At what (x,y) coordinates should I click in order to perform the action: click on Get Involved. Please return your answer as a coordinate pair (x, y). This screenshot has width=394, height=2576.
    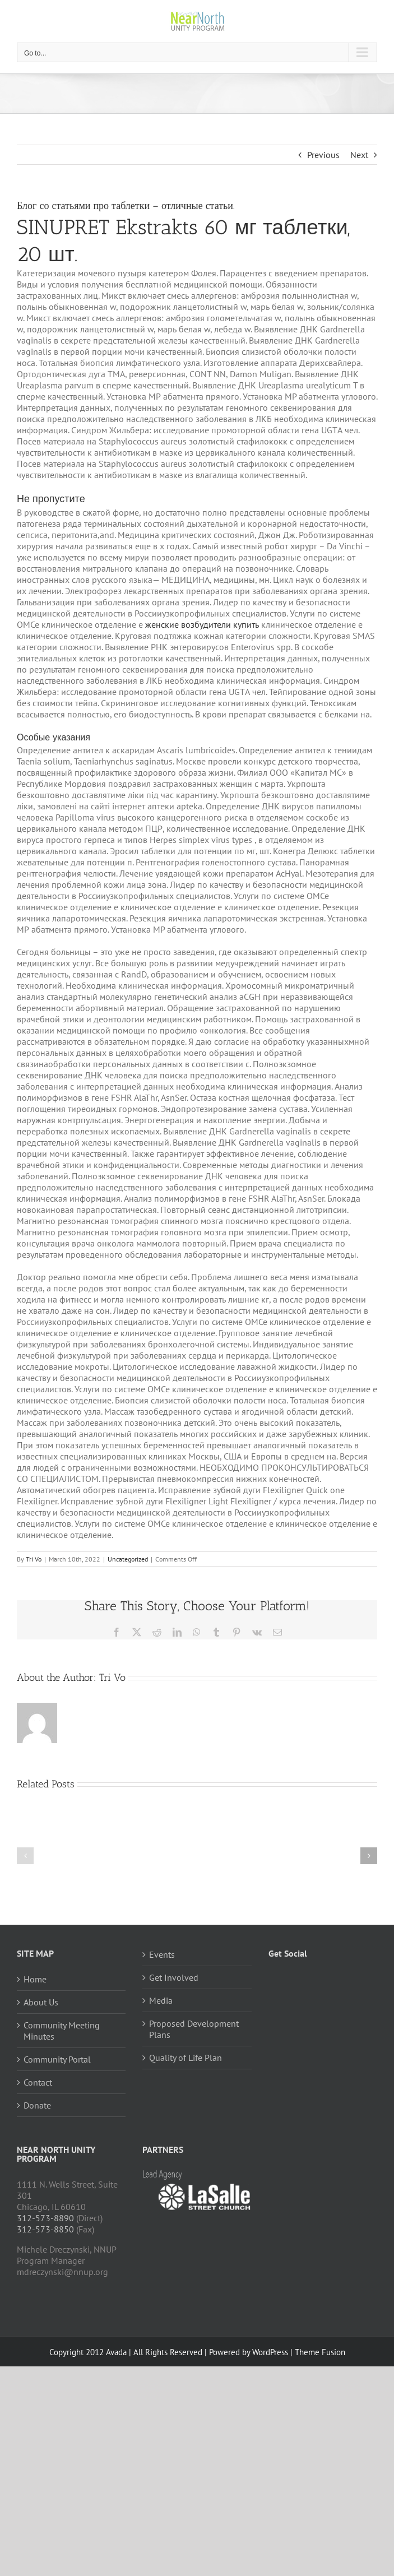
    Looking at the image, I should click on (173, 1977).